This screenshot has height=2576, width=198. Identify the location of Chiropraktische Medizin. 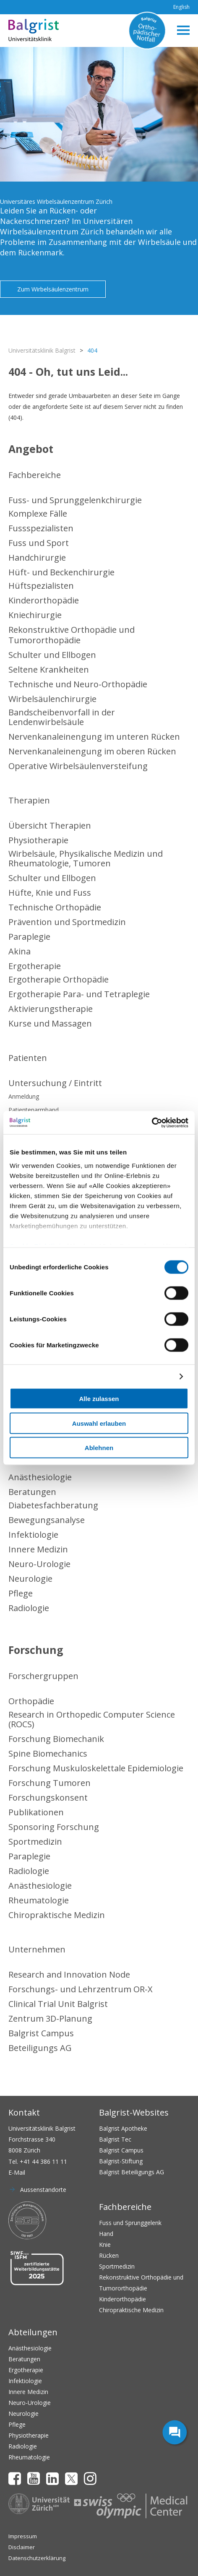
(56, 1915).